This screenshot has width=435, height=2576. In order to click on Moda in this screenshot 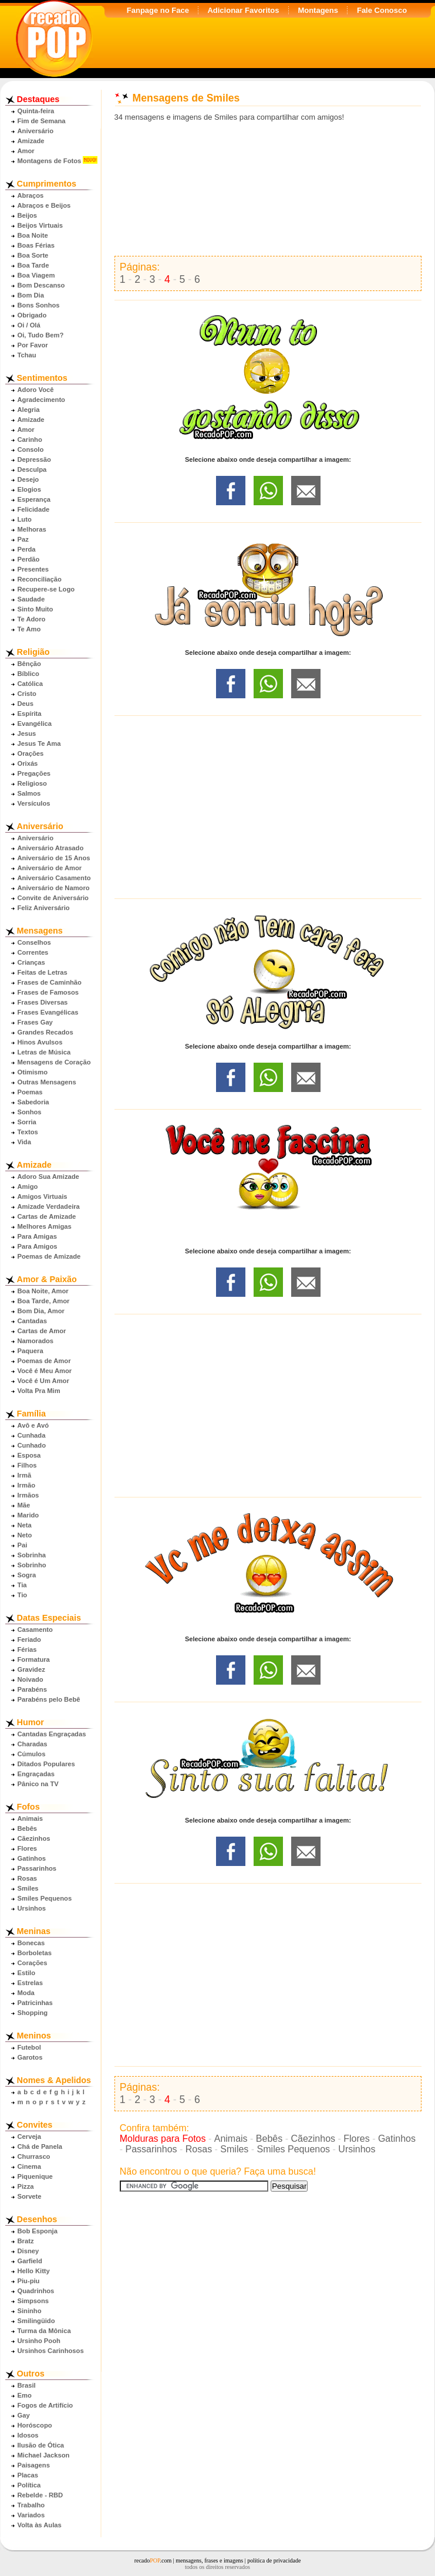, I will do `click(26, 1992)`.